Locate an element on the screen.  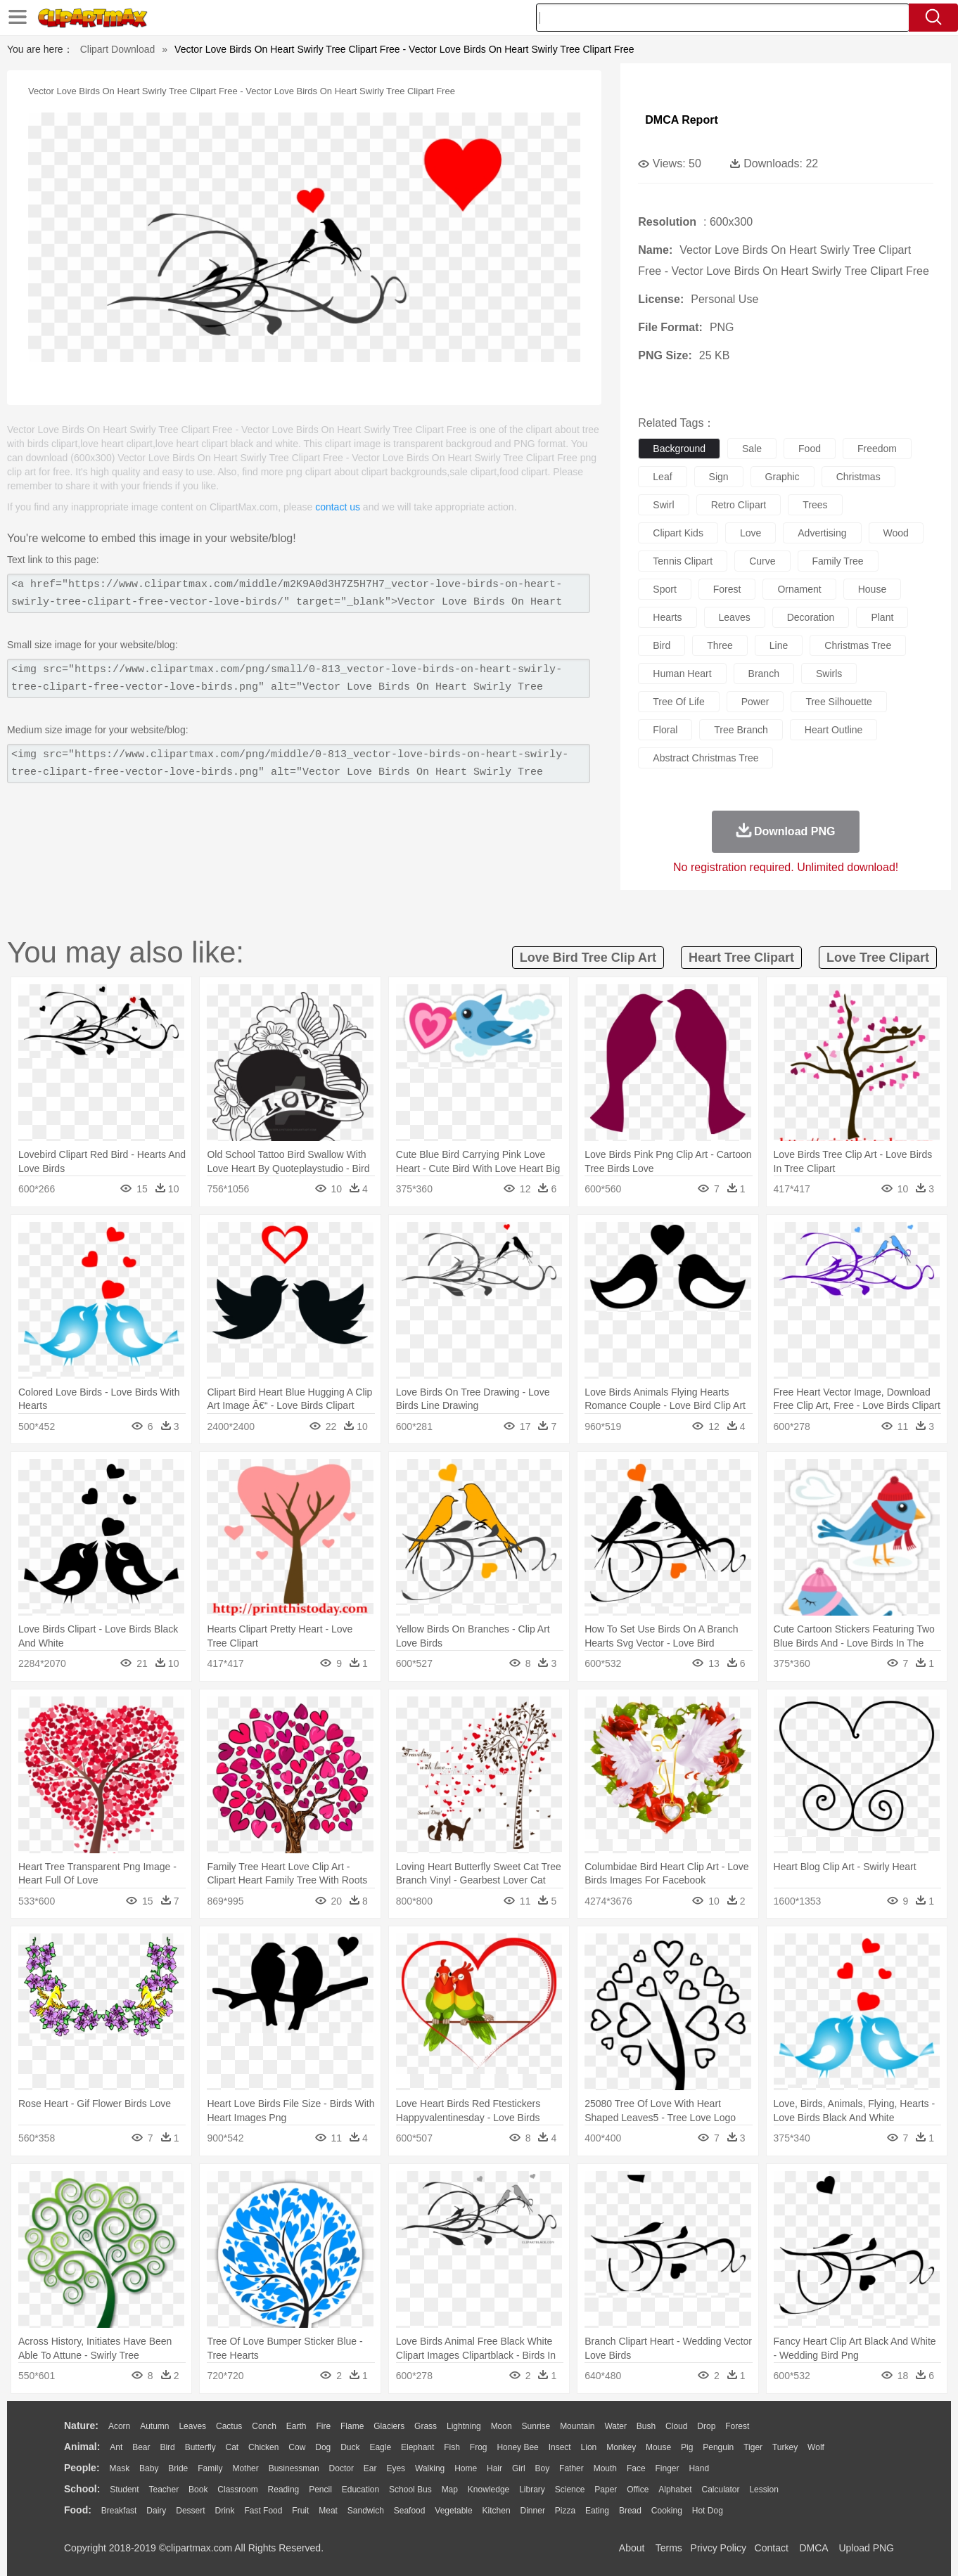
Bird is located at coordinates (167, 2447).